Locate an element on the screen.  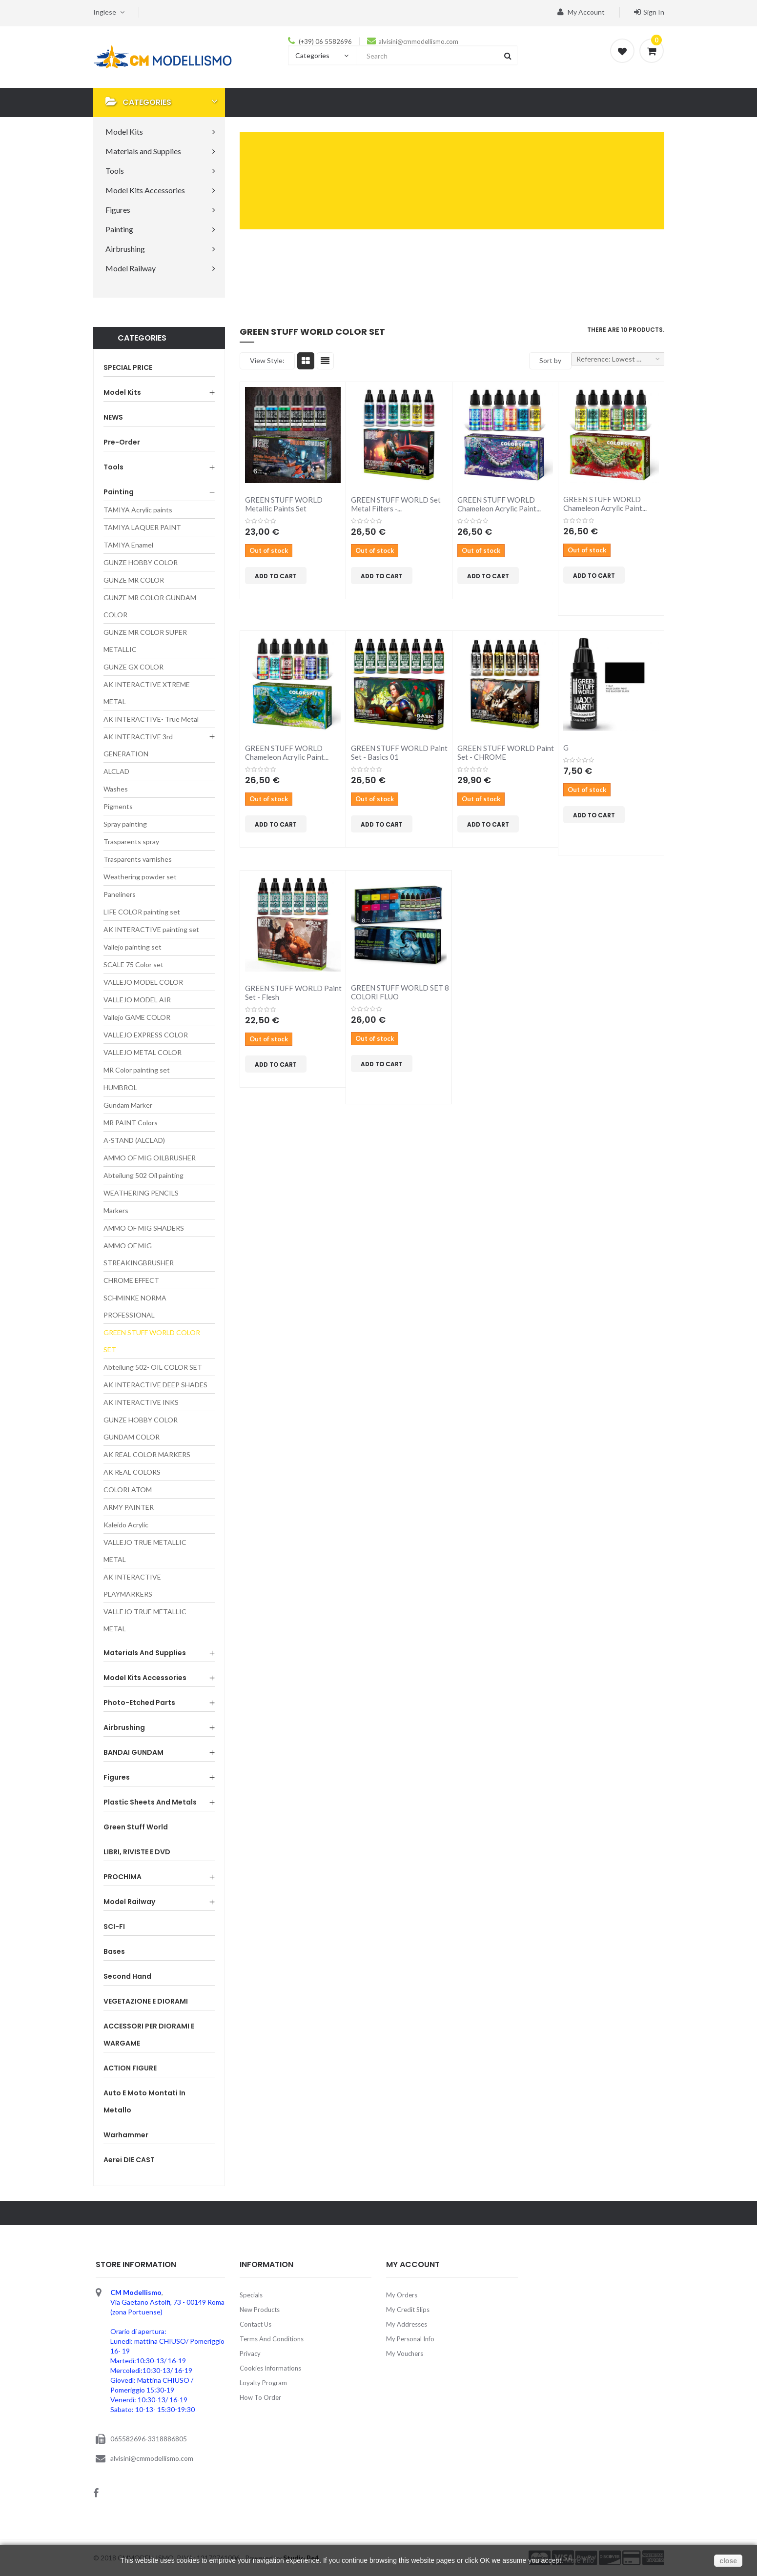
AK INTERACTIVE painting set is located at coordinates (151, 929).